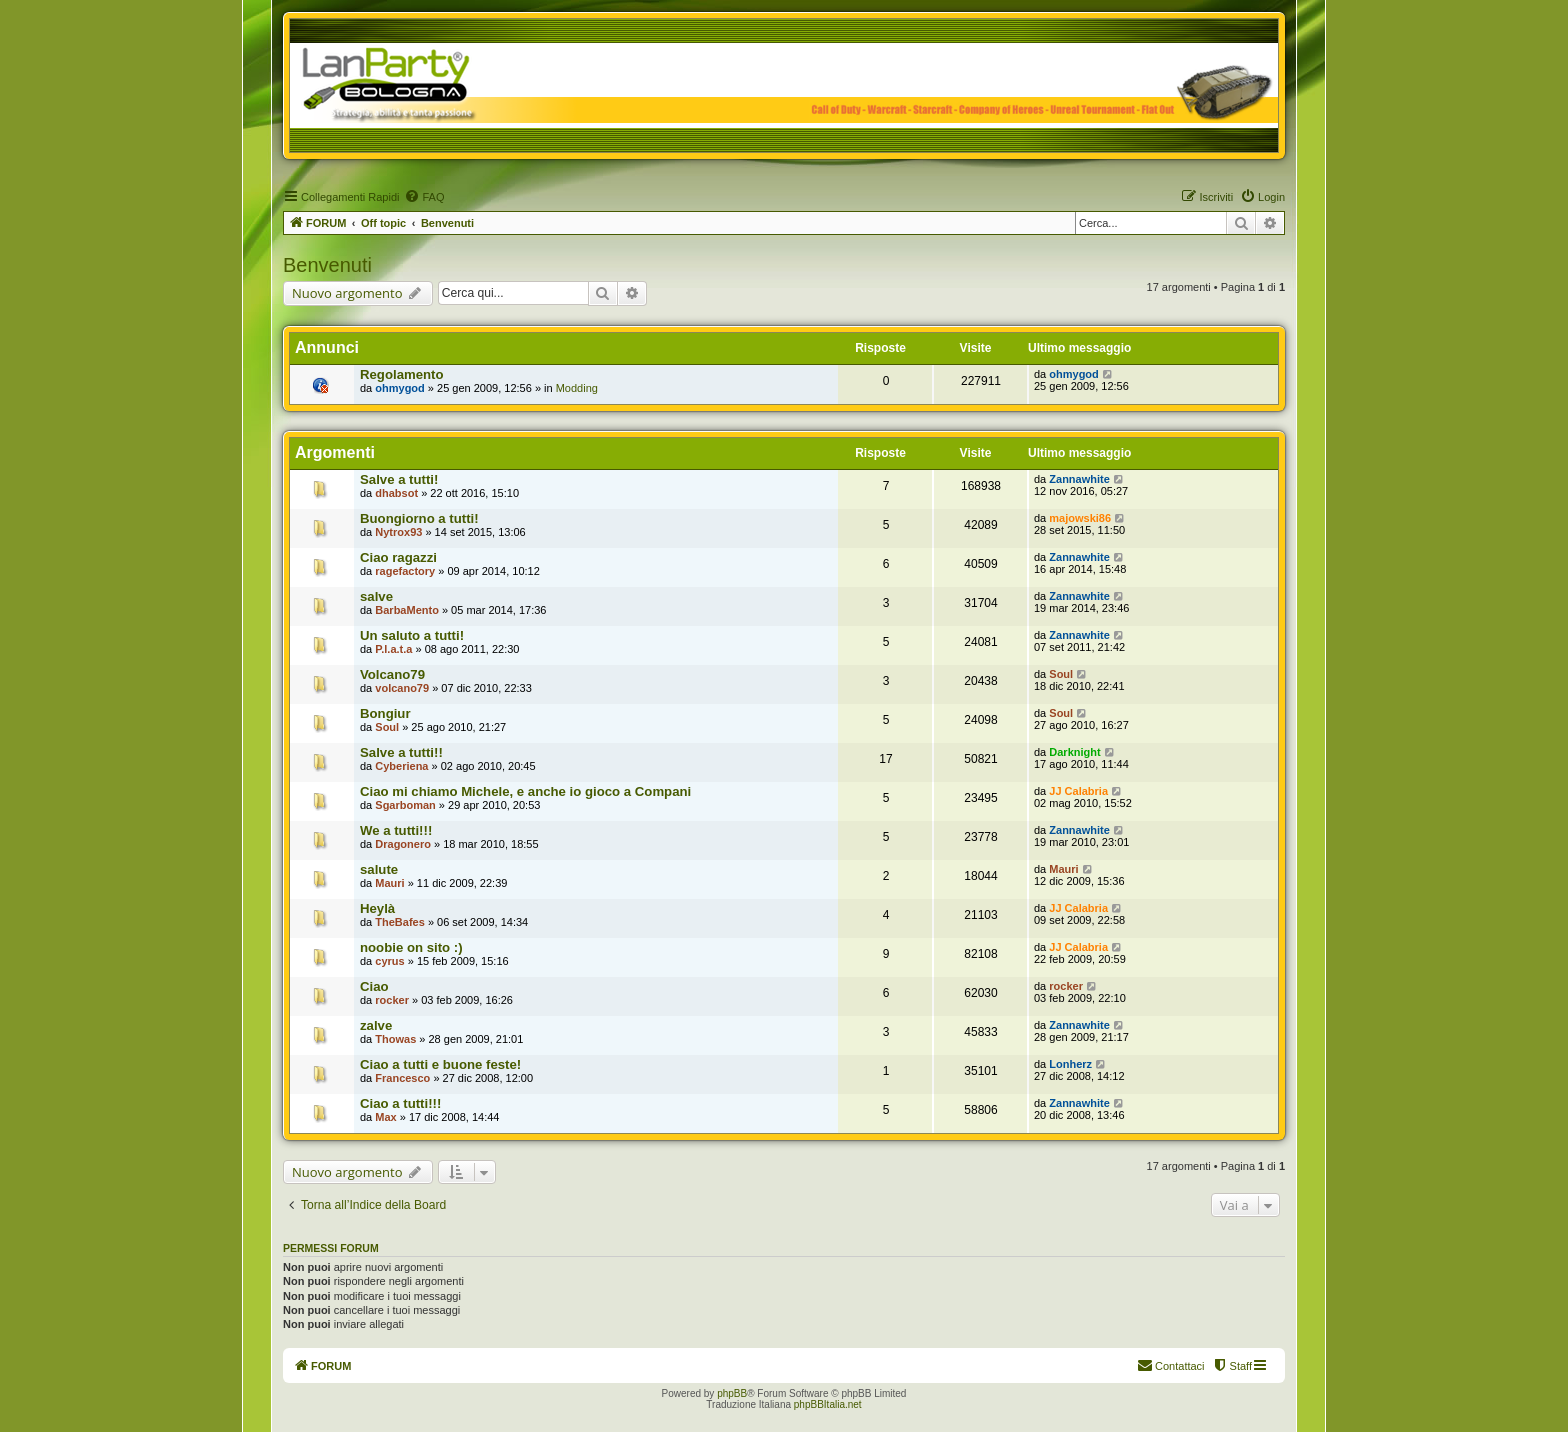  I want to click on [menuitem], so click(424, 197).